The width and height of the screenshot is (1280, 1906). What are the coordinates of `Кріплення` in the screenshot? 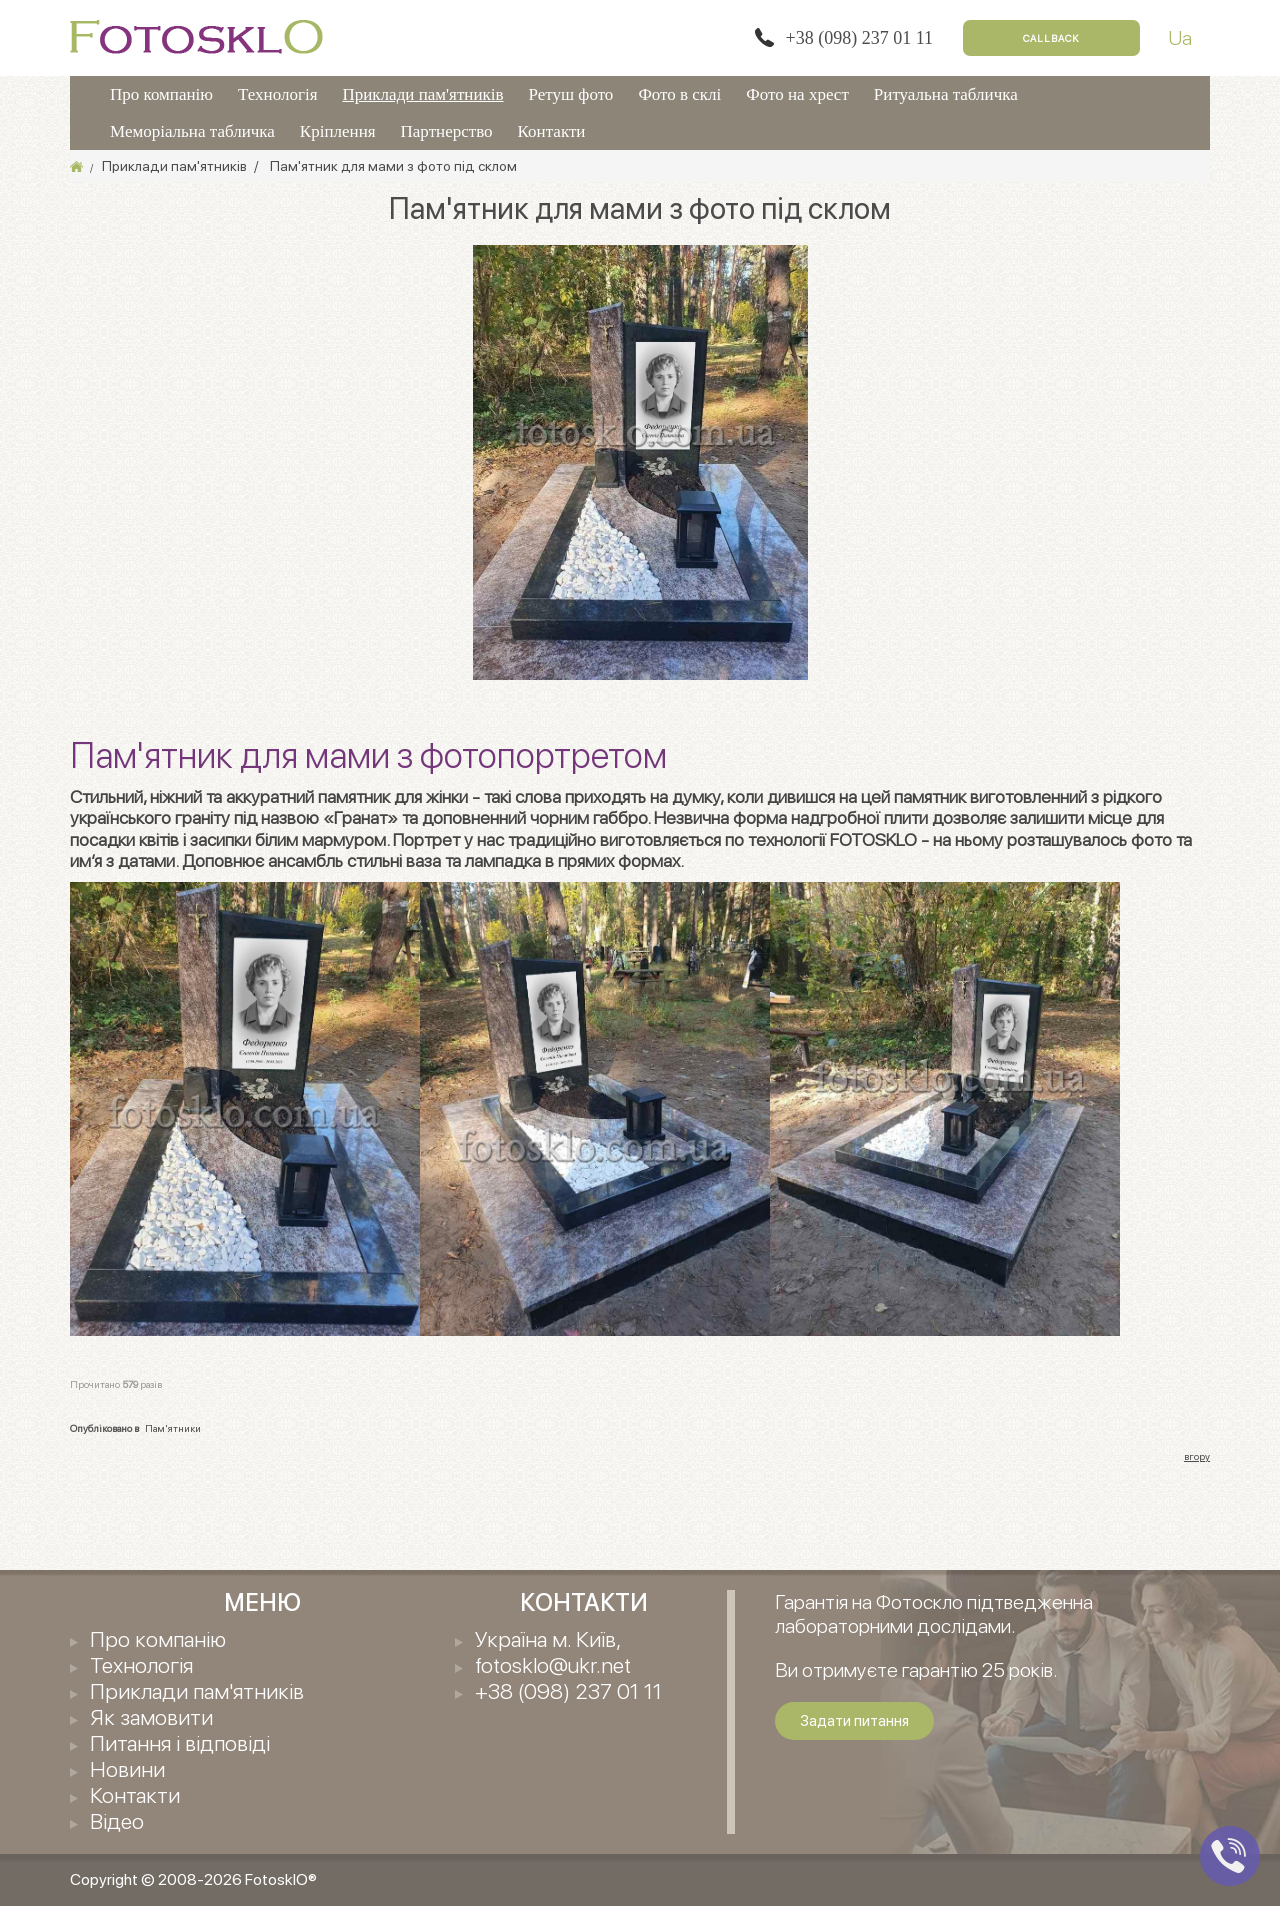 It's located at (338, 131).